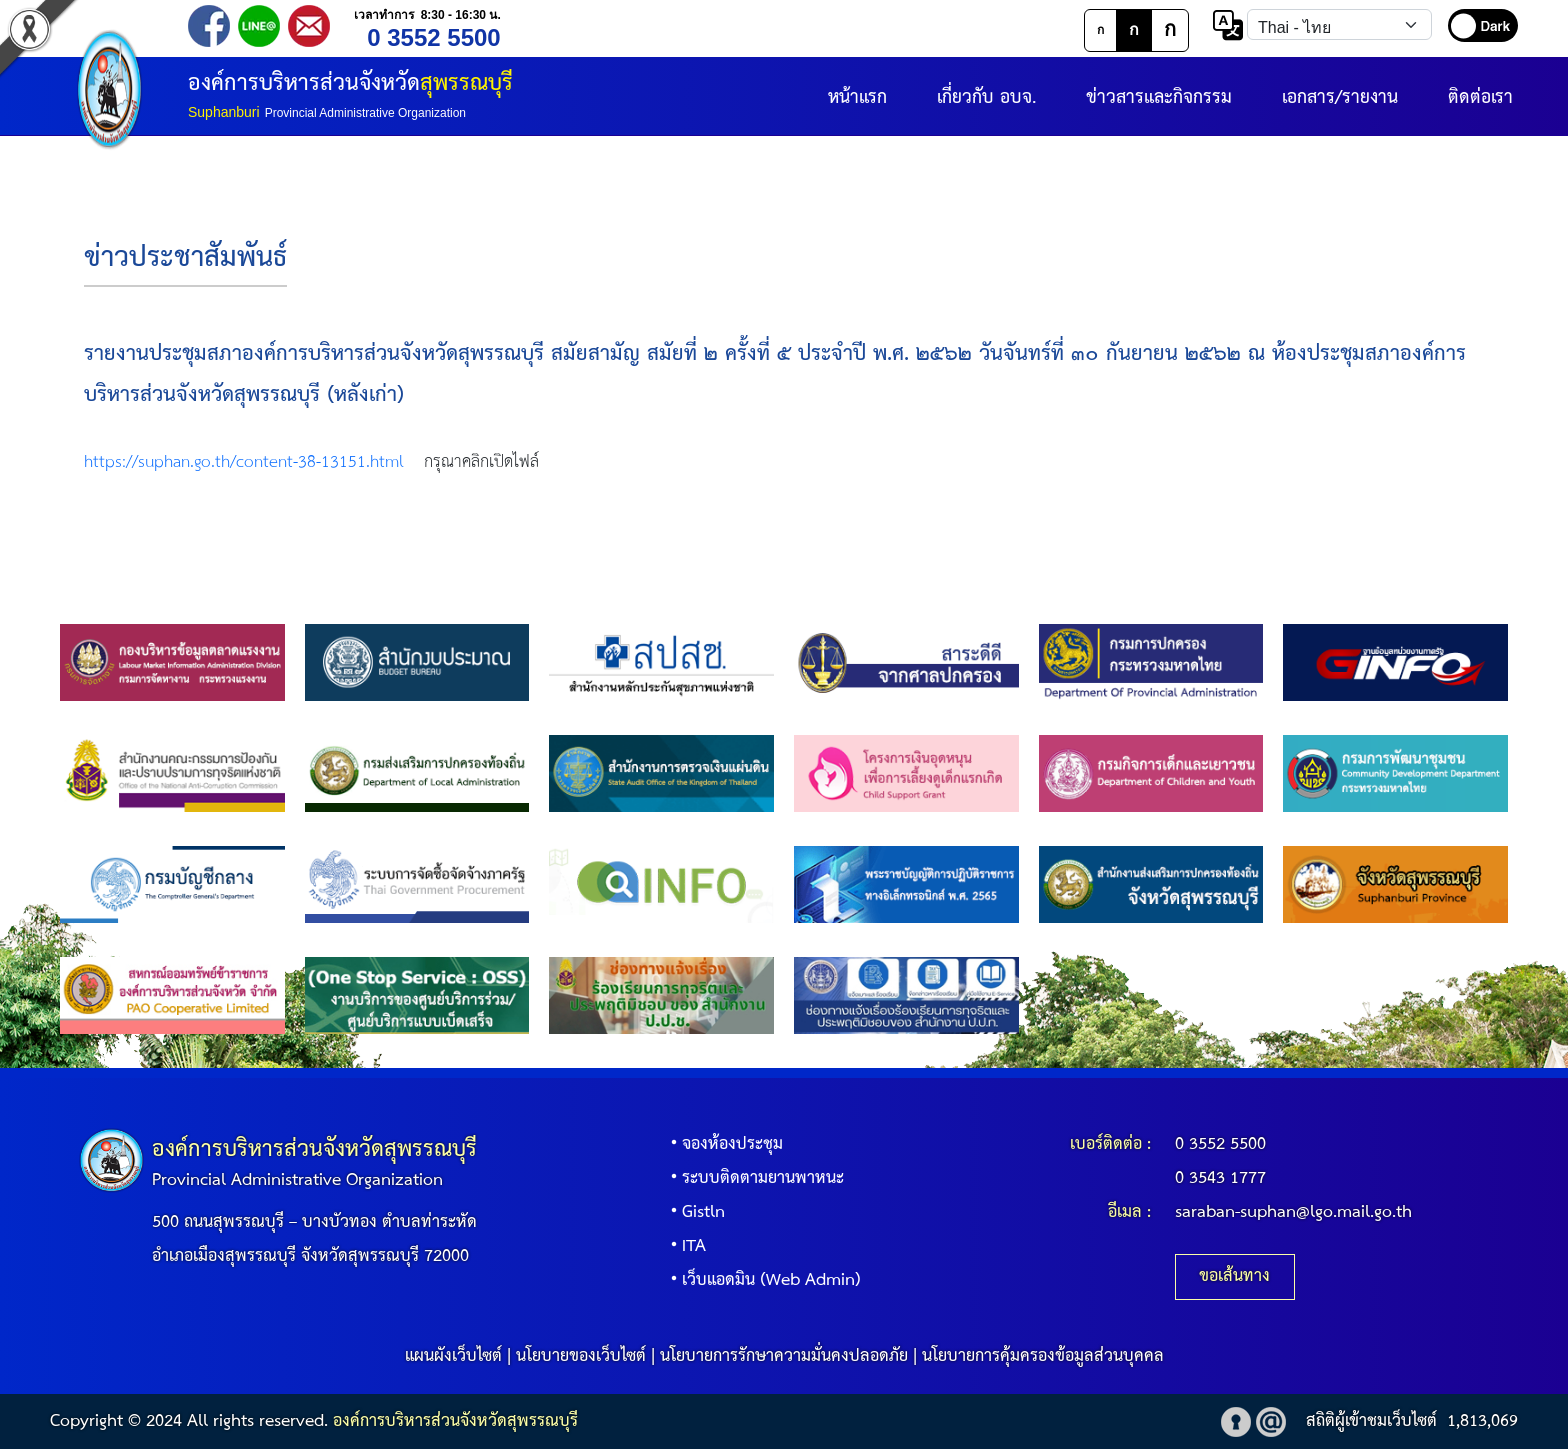 The height and width of the screenshot is (1449, 1568). I want to click on https://suphan.go.th/content-38-13151.html, so click(244, 462).